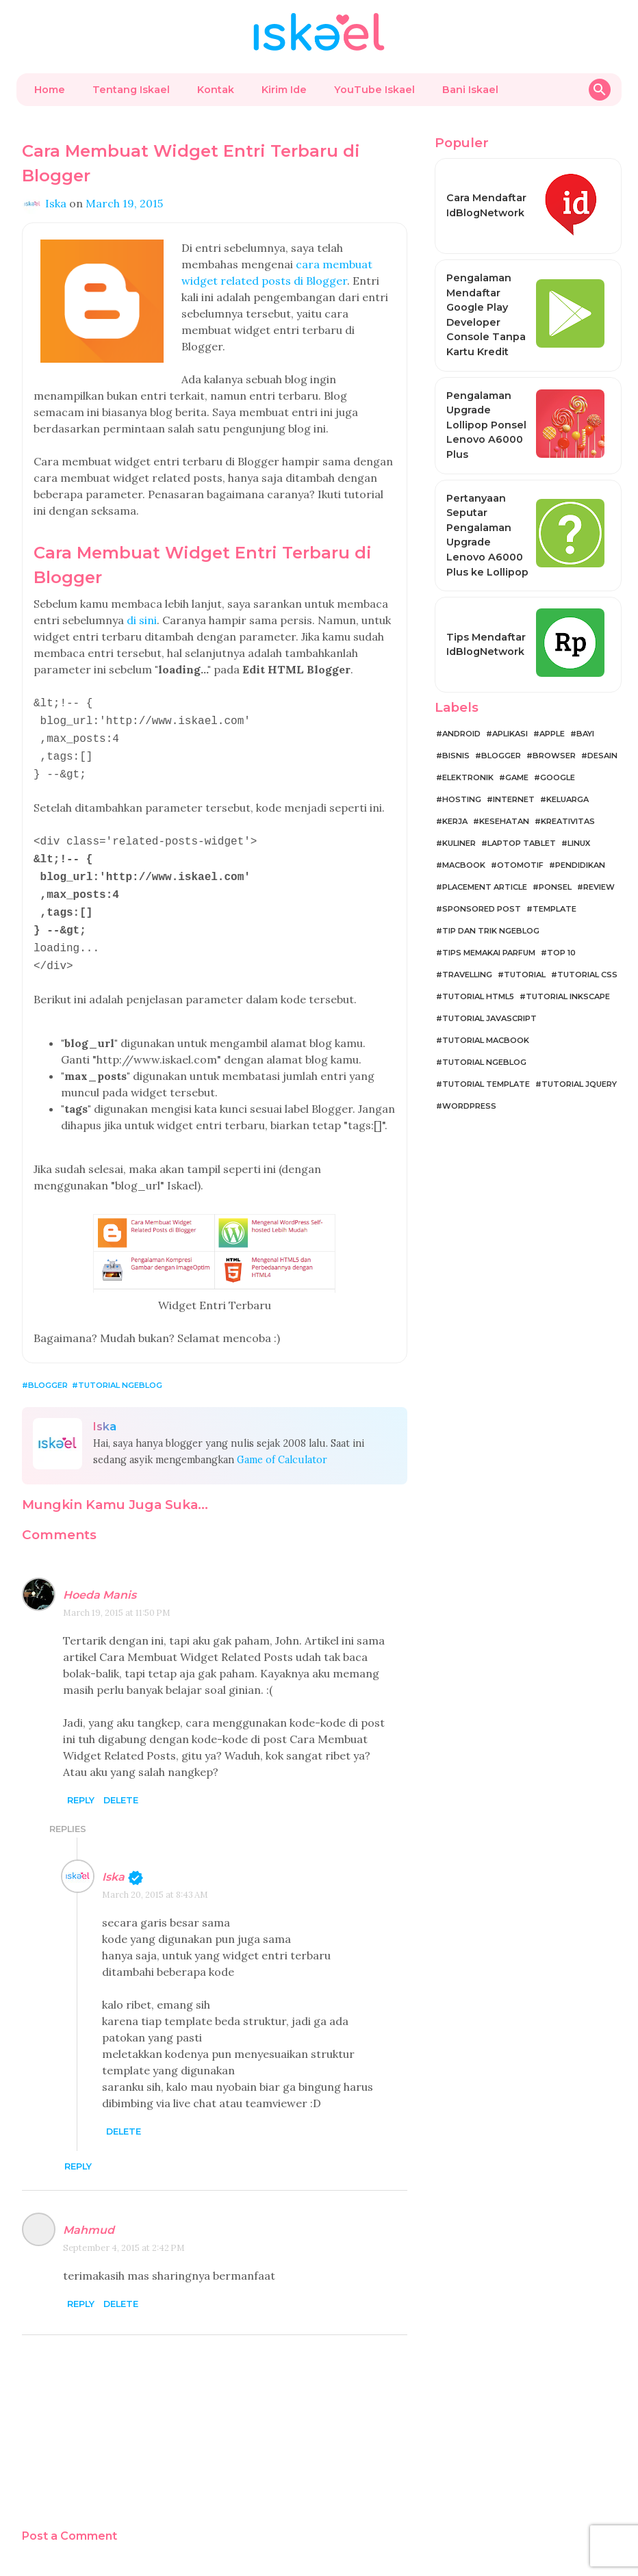  I want to click on Kontak, so click(215, 89).